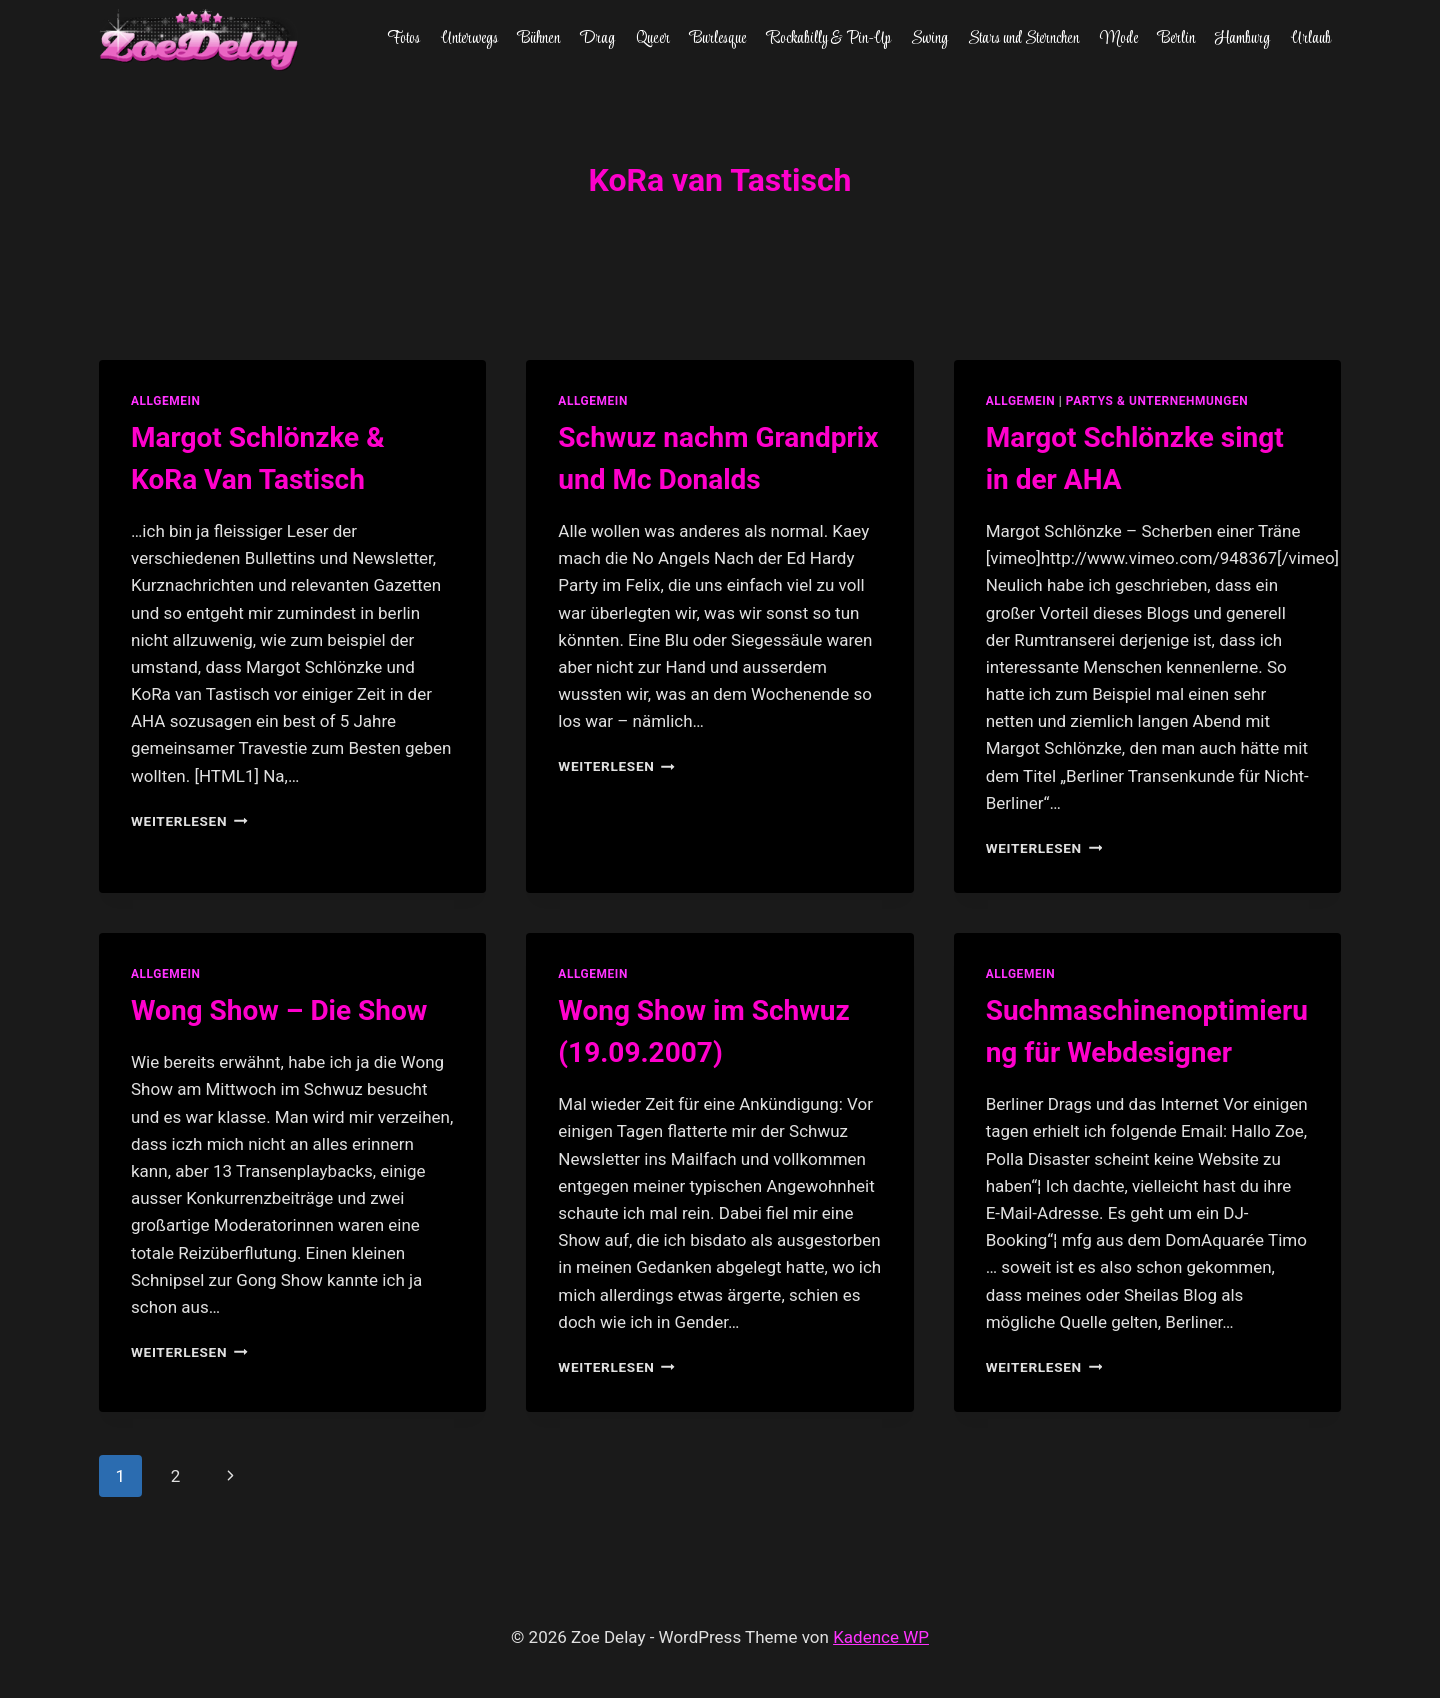 The height and width of the screenshot is (1698, 1440). Describe the element at coordinates (829, 39) in the screenshot. I see `Rockabilly & Pin-Up` at that location.